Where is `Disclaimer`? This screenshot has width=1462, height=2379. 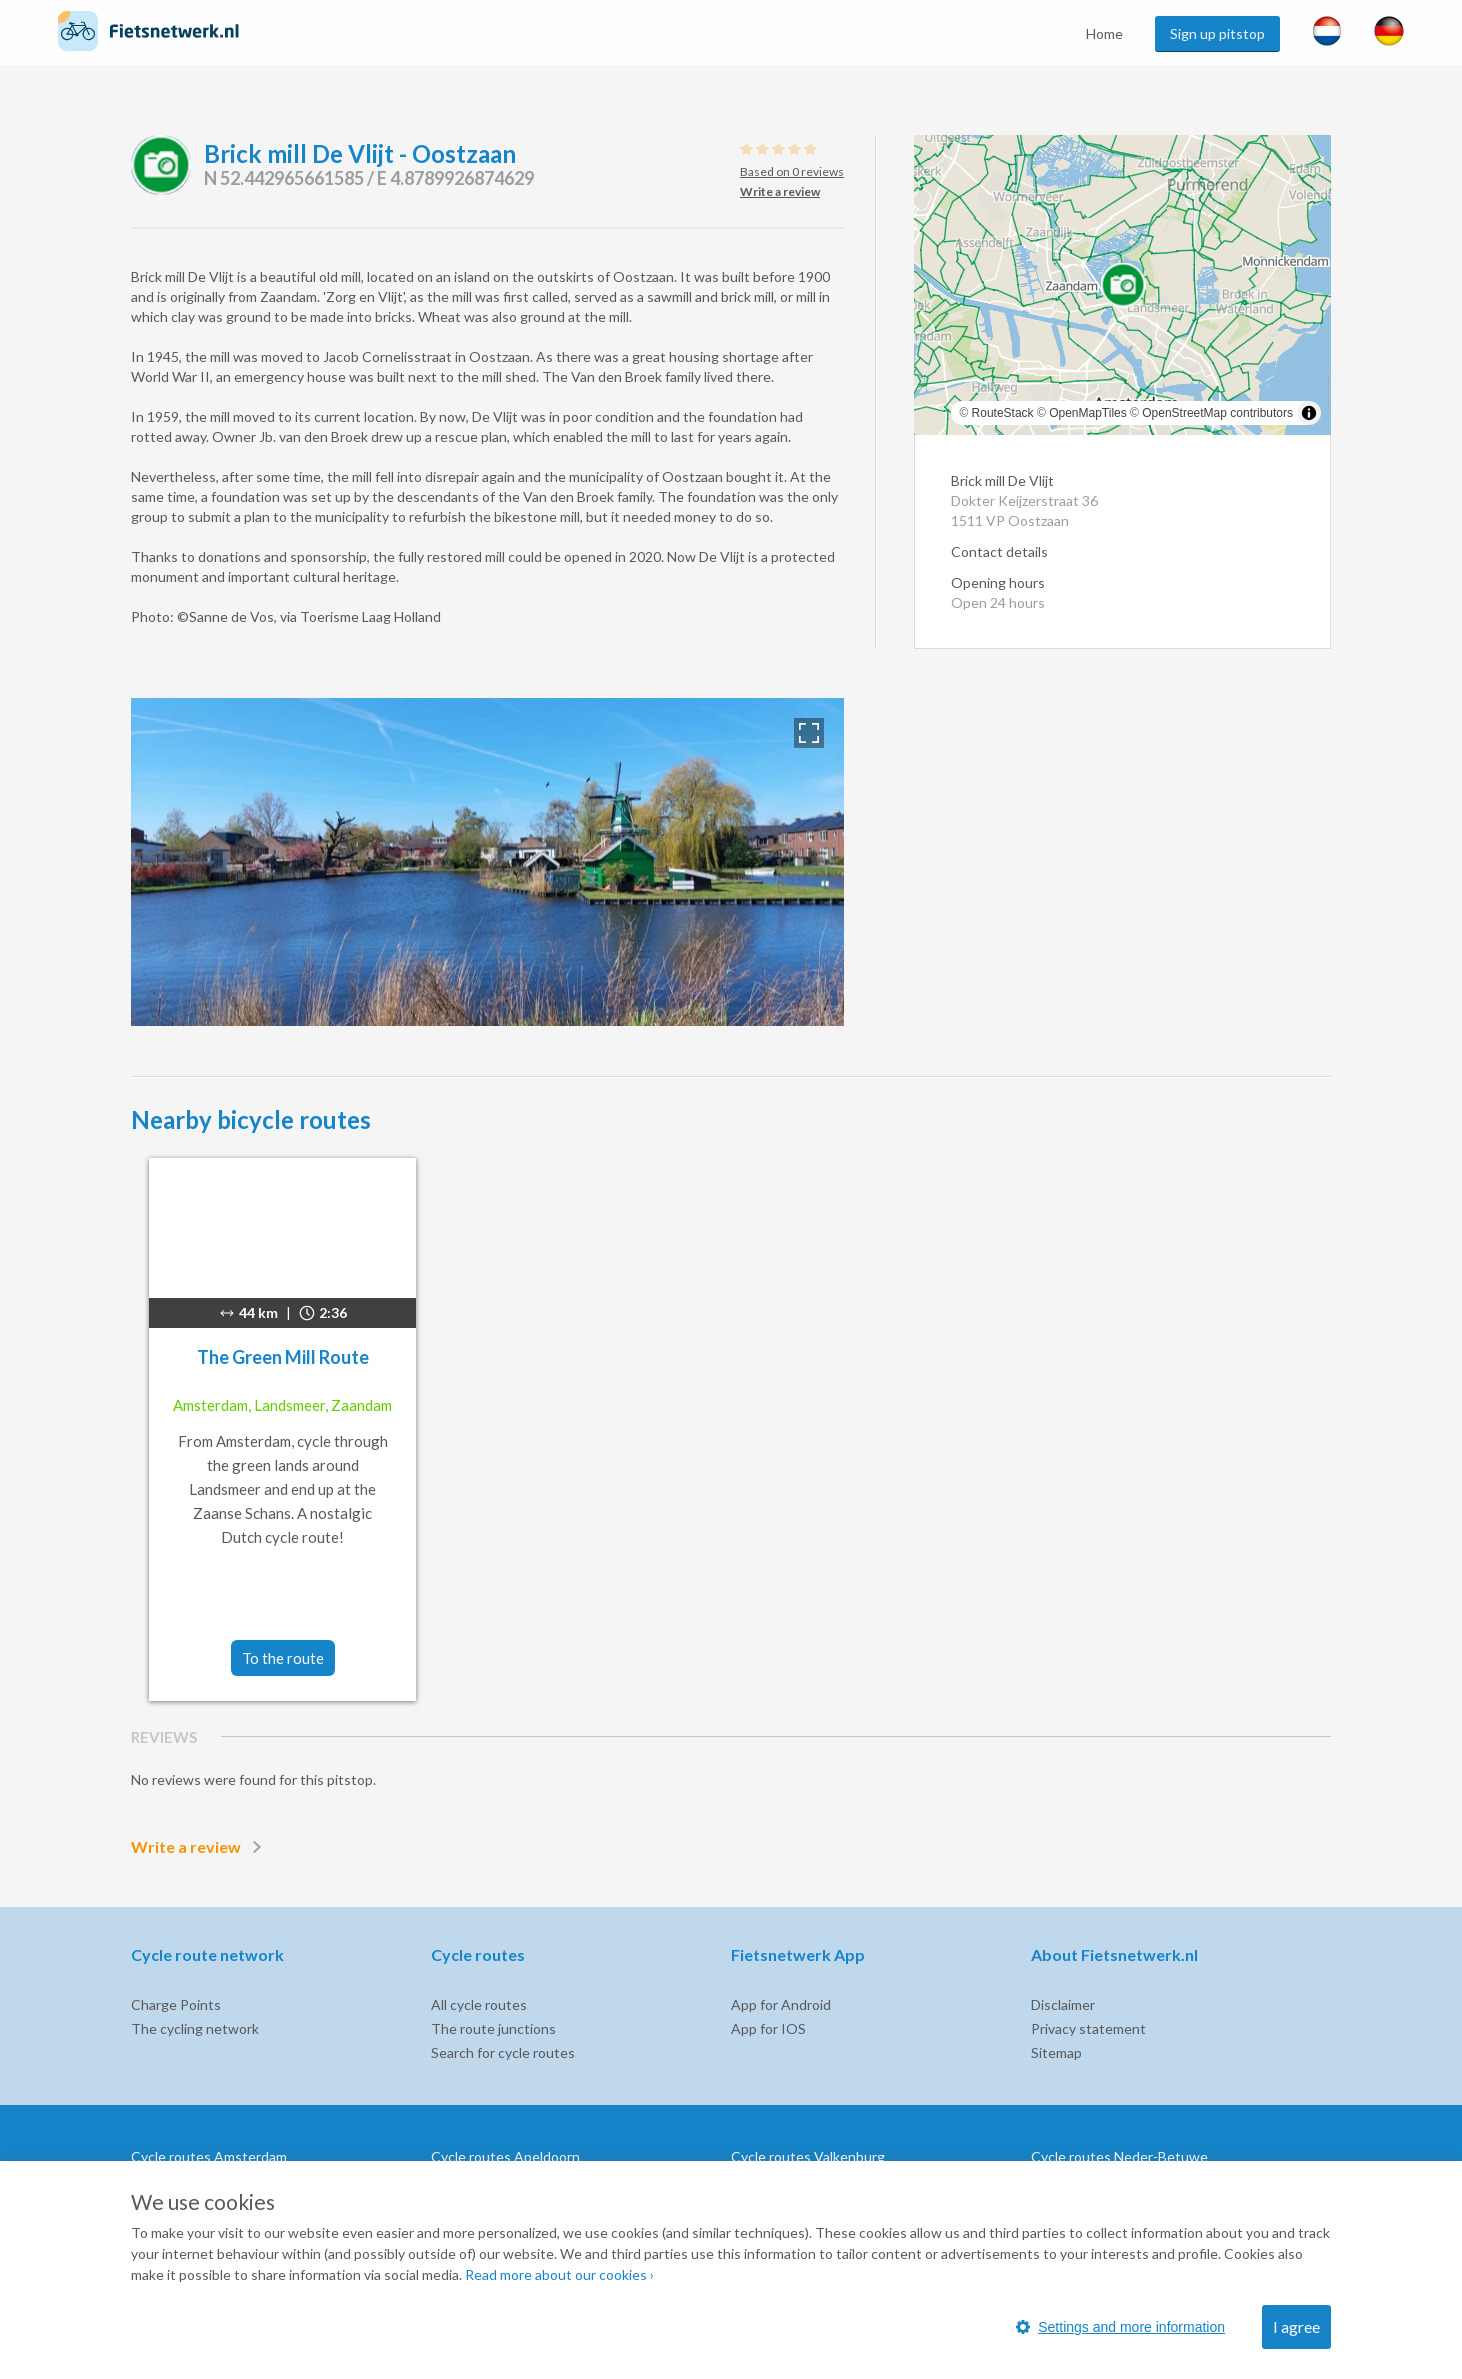 Disclaimer is located at coordinates (1063, 2004).